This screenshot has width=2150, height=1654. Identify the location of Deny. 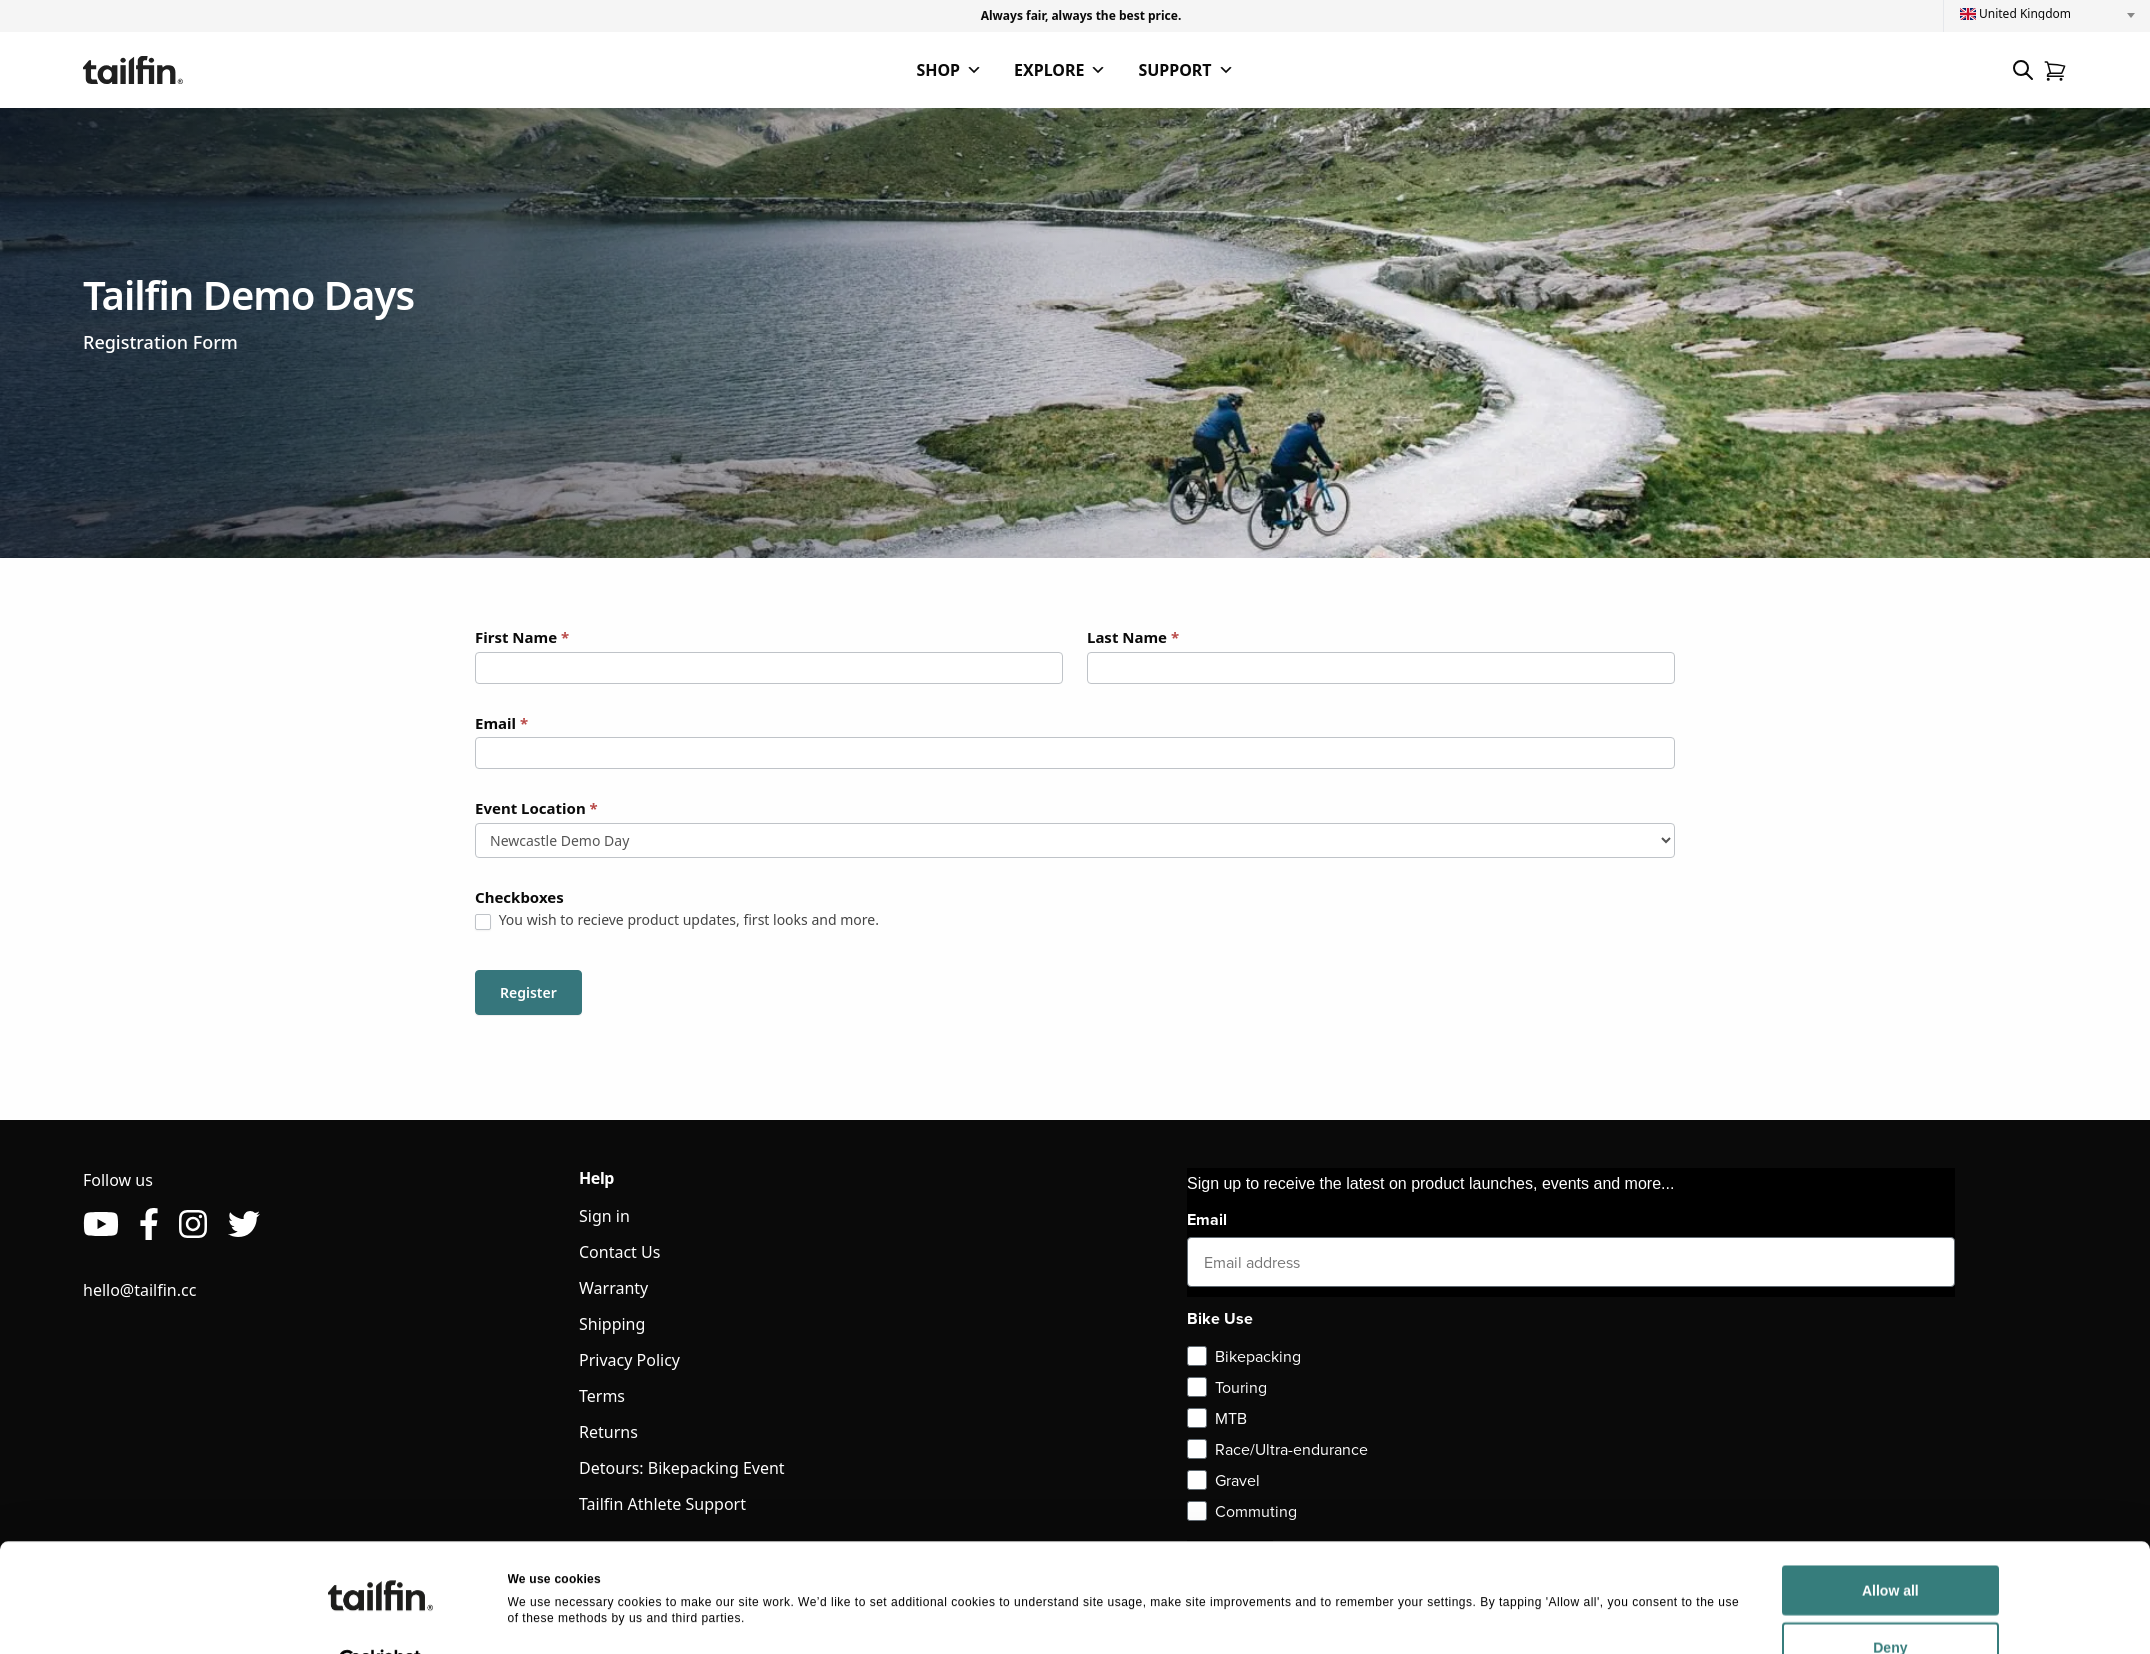
(1732, 1605).